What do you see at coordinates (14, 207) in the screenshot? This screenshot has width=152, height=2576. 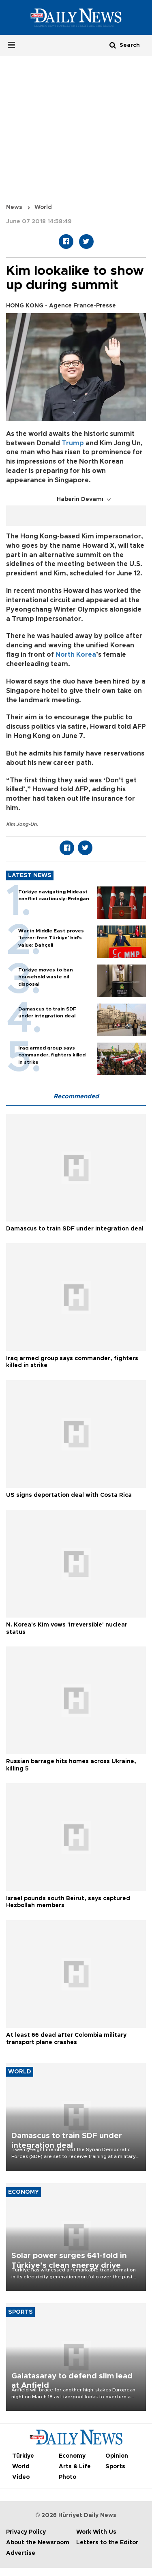 I see `News` at bounding box center [14, 207].